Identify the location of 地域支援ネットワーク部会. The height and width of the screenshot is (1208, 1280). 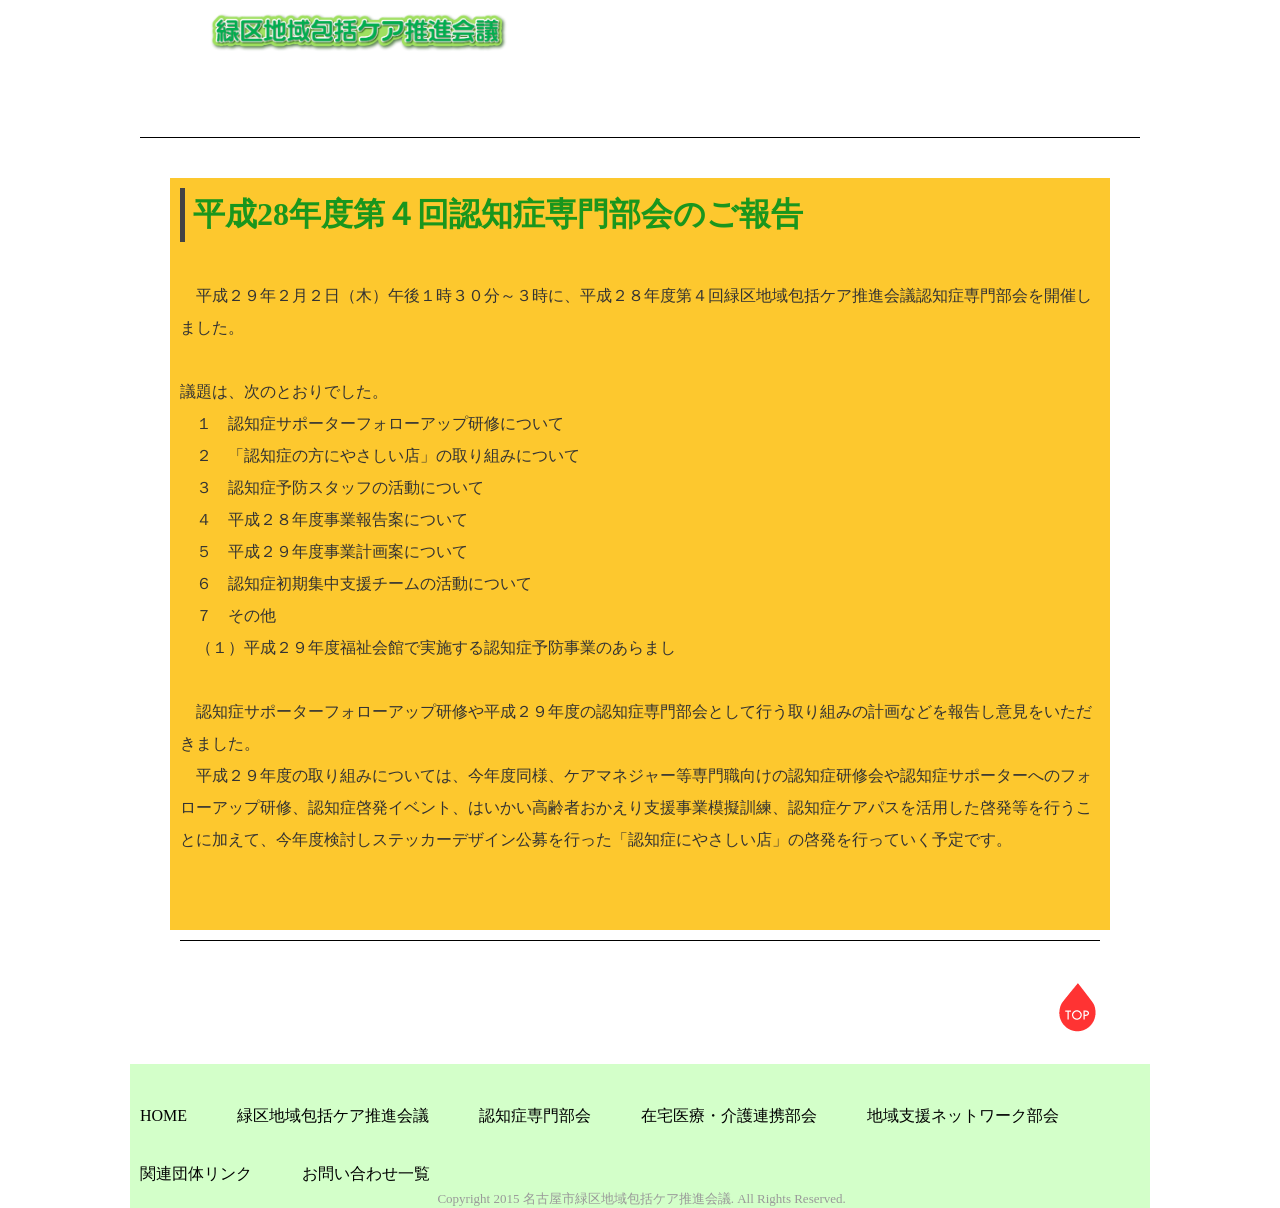
(963, 1115).